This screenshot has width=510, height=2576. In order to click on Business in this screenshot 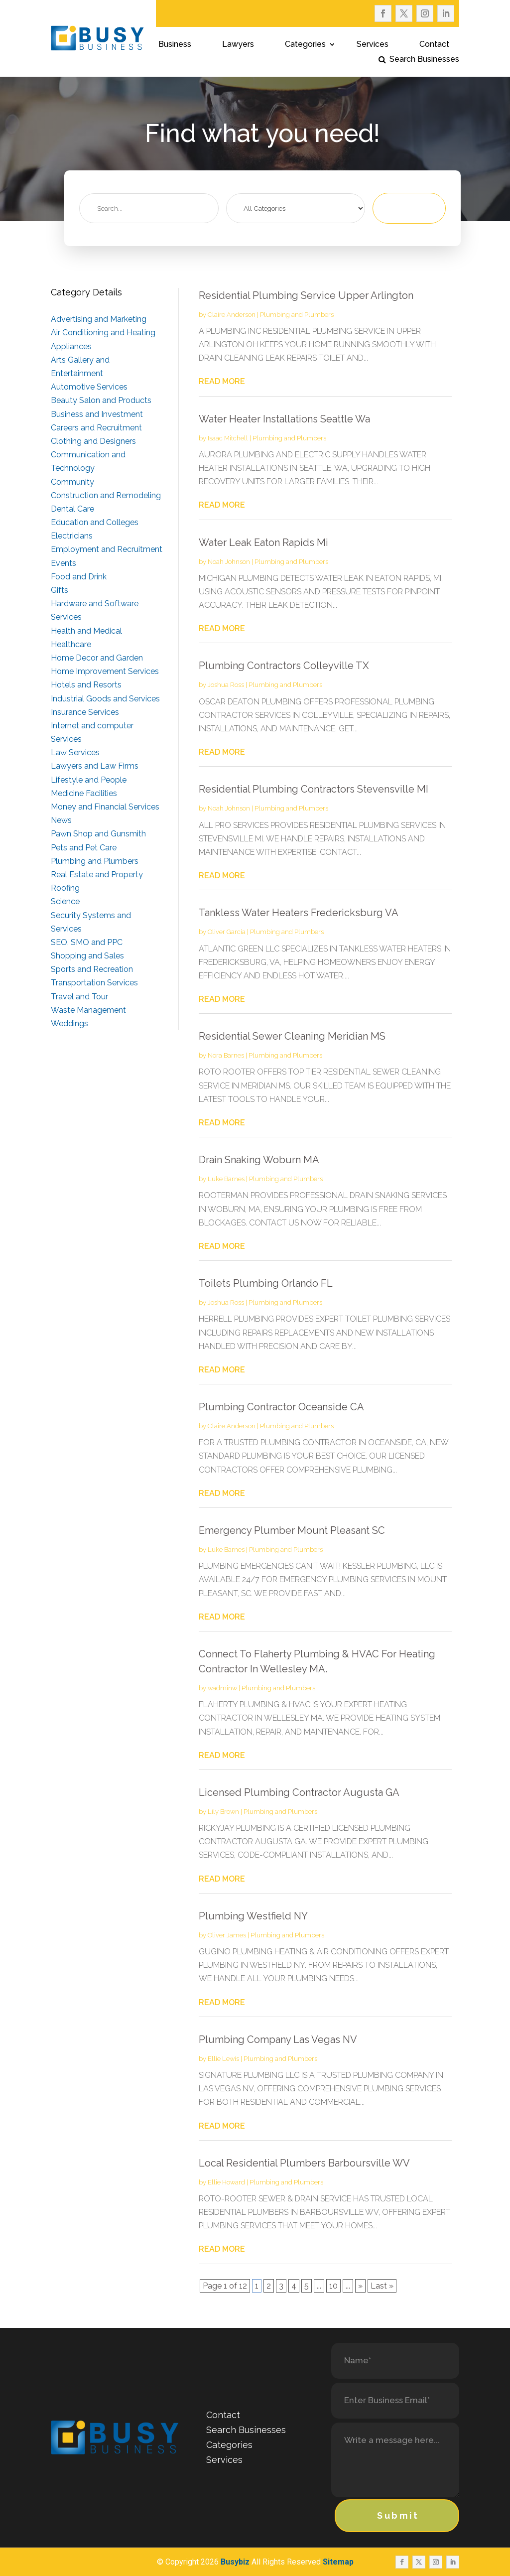, I will do `click(174, 45)`.